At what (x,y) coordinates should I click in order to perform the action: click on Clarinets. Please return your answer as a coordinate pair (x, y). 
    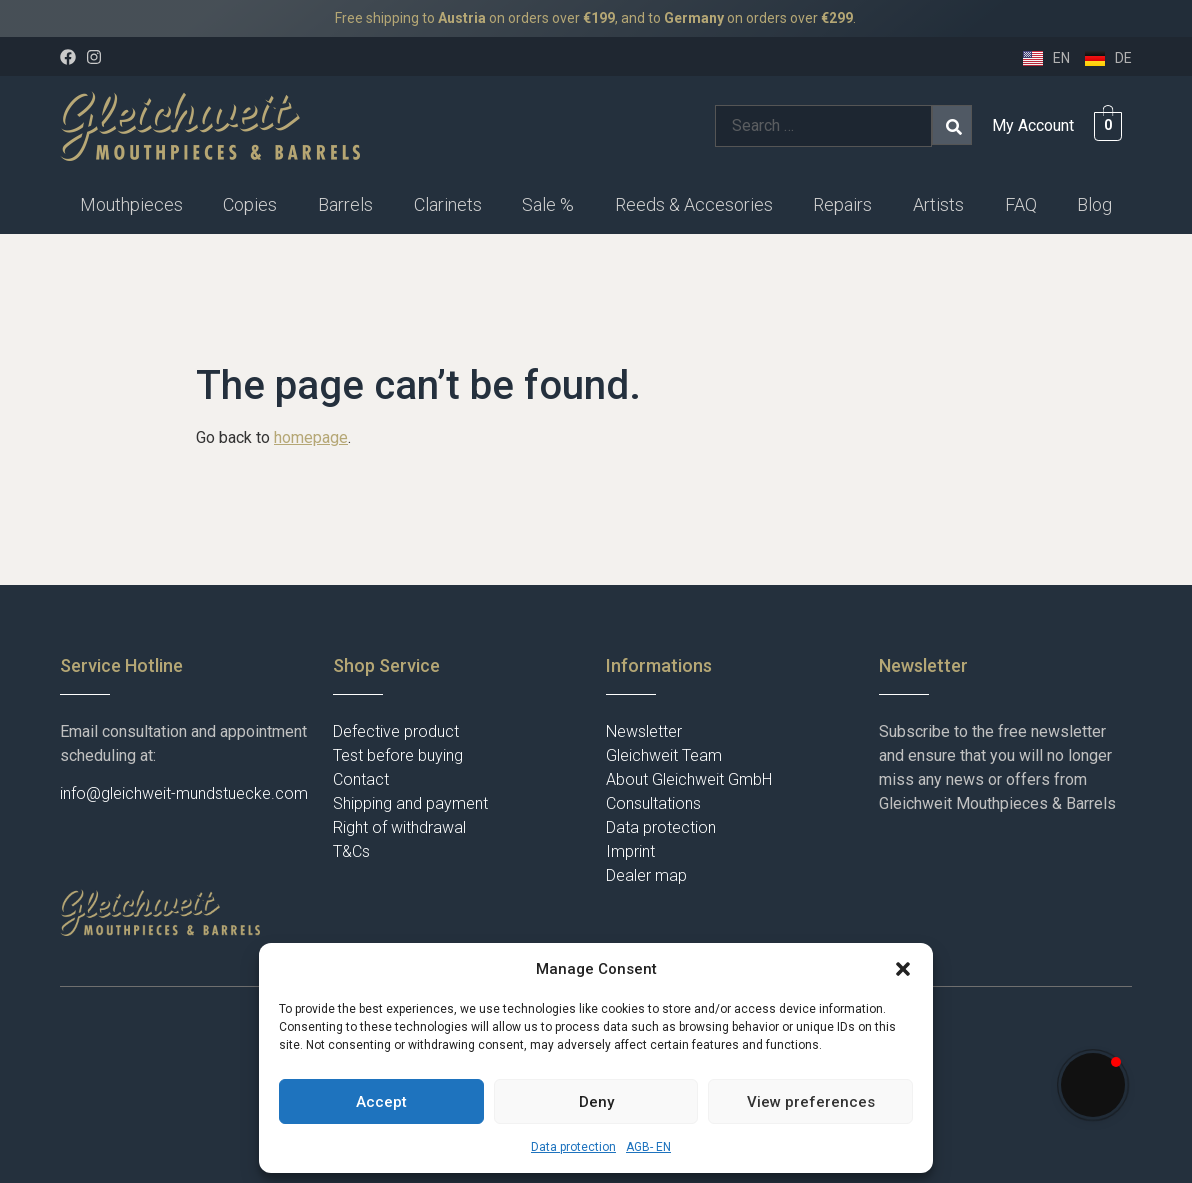
    Looking at the image, I should click on (448, 204).